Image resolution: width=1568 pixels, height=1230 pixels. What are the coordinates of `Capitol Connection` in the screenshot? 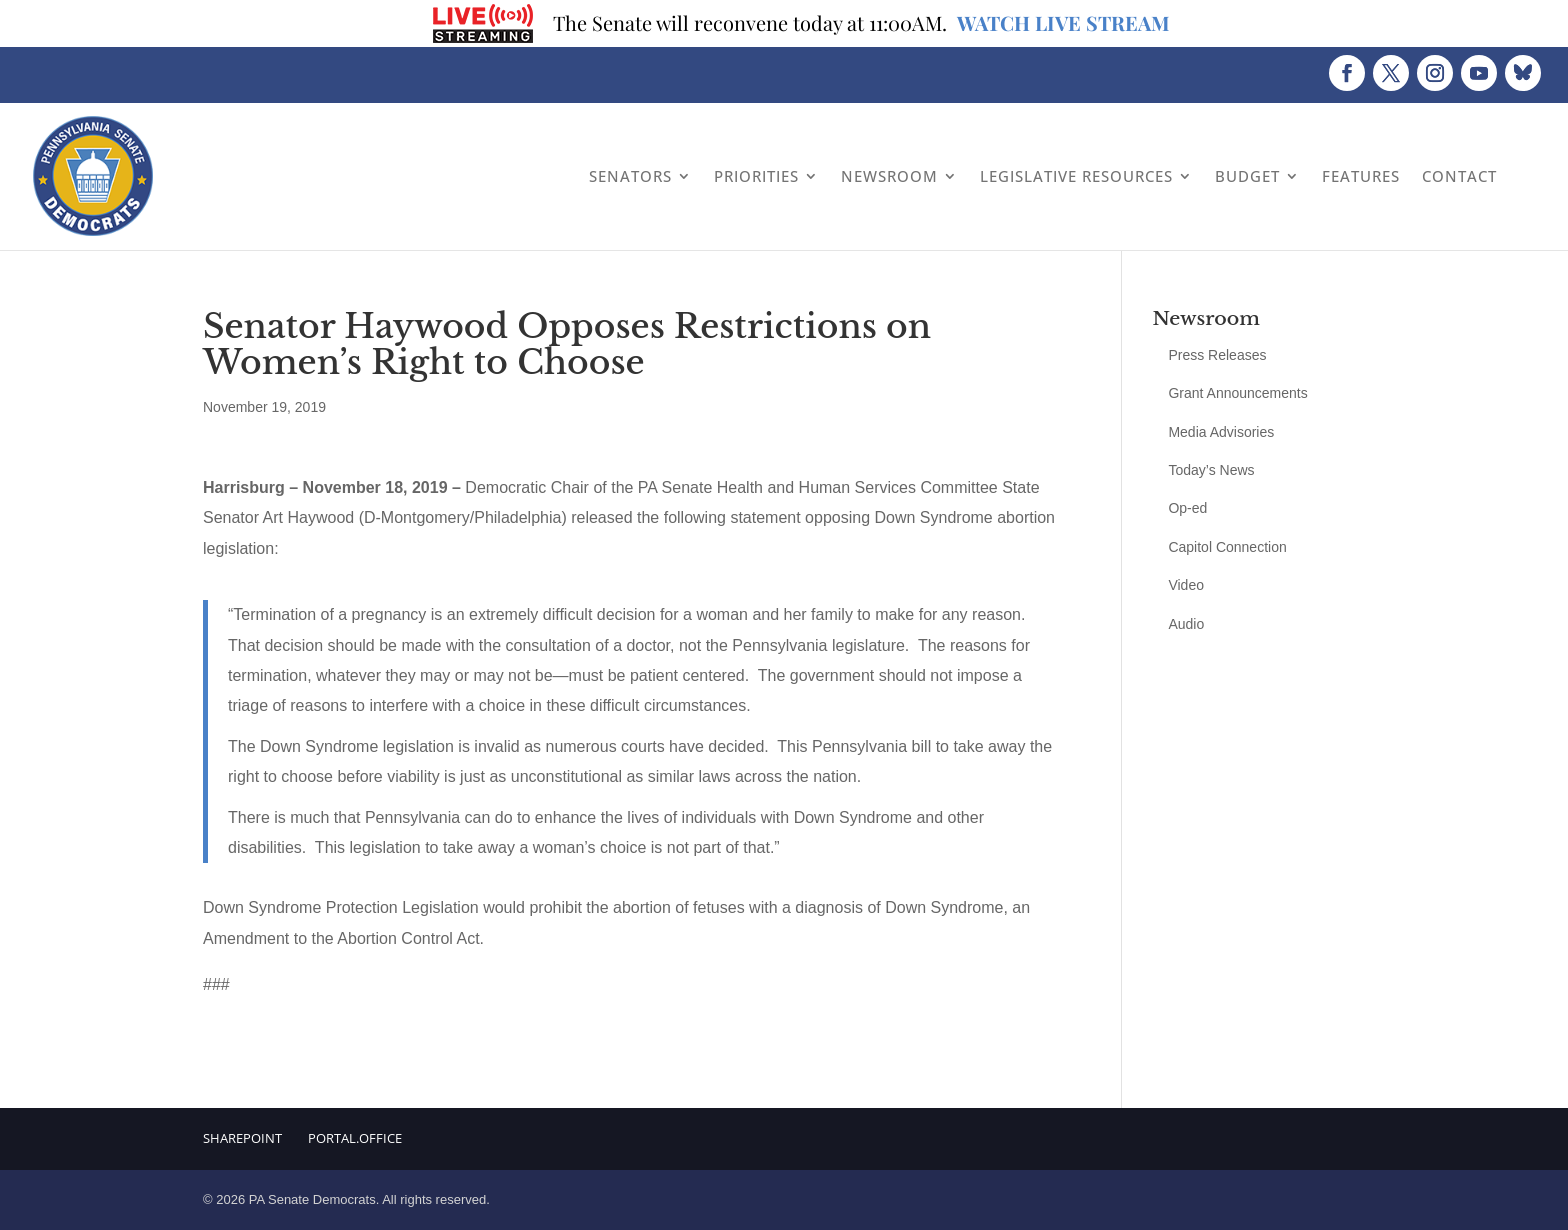 It's located at (1227, 547).